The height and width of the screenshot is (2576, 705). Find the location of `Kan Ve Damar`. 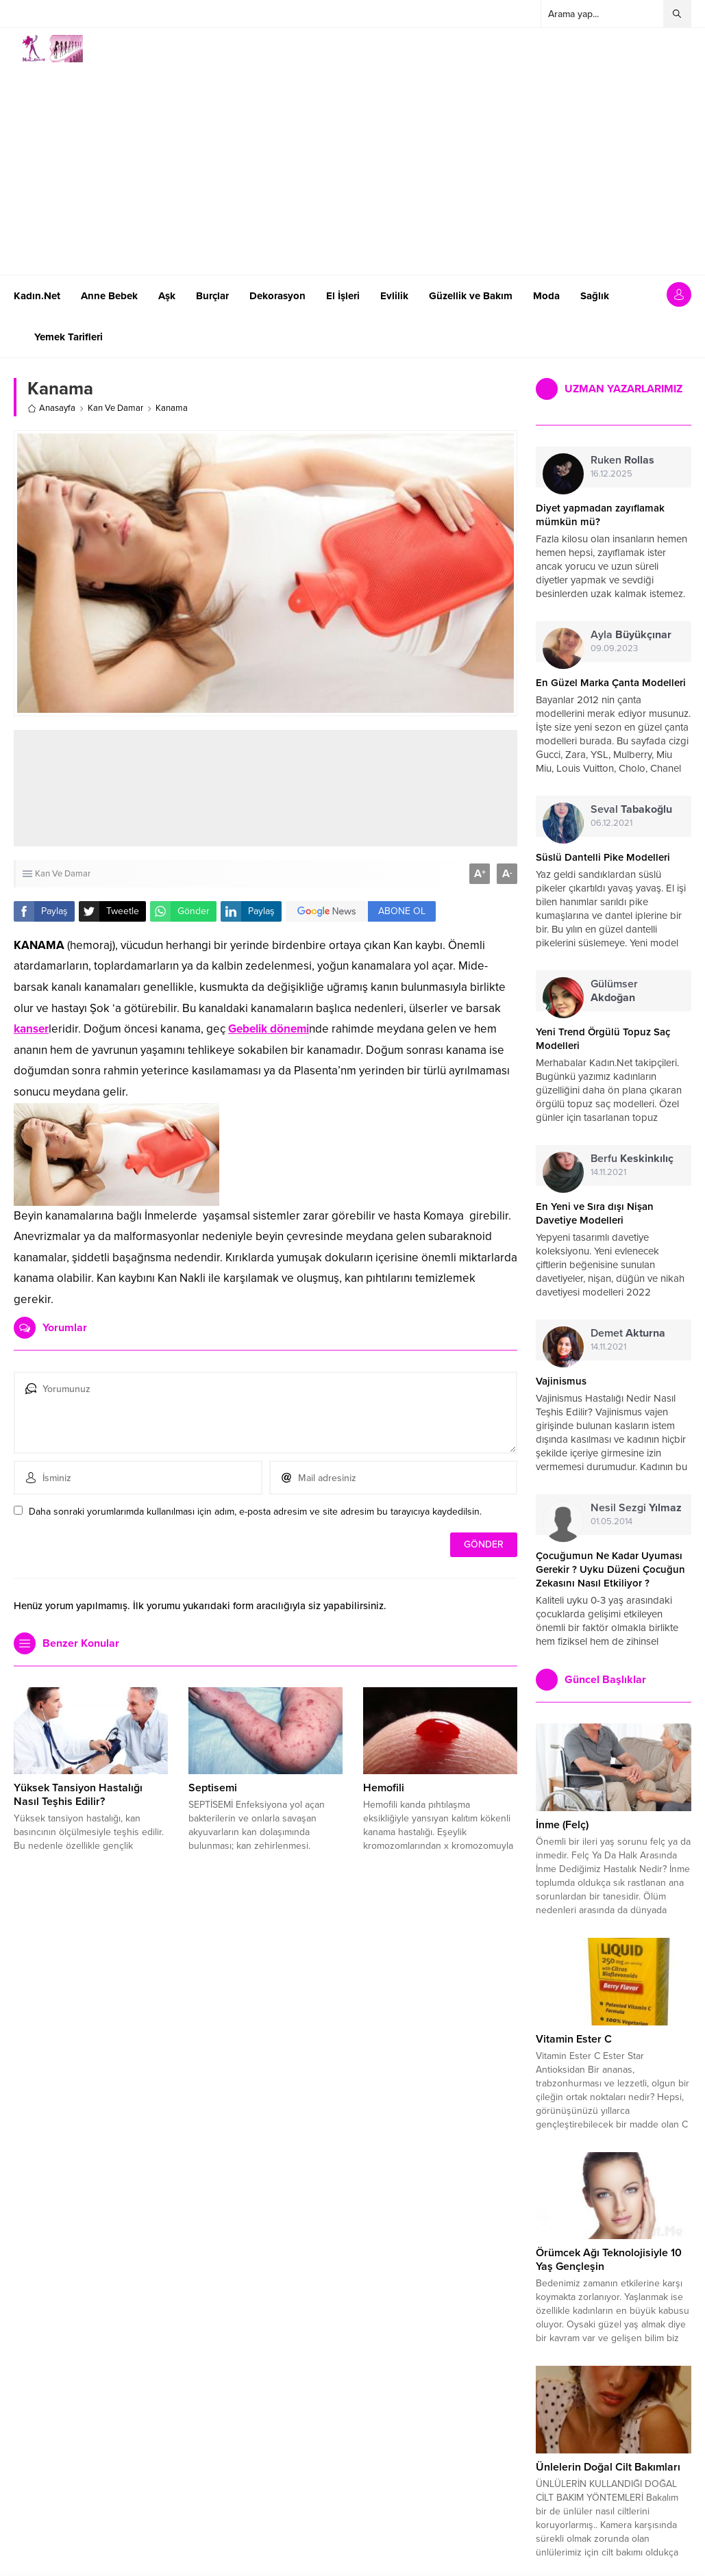

Kan Ve Damar is located at coordinates (115, 408).